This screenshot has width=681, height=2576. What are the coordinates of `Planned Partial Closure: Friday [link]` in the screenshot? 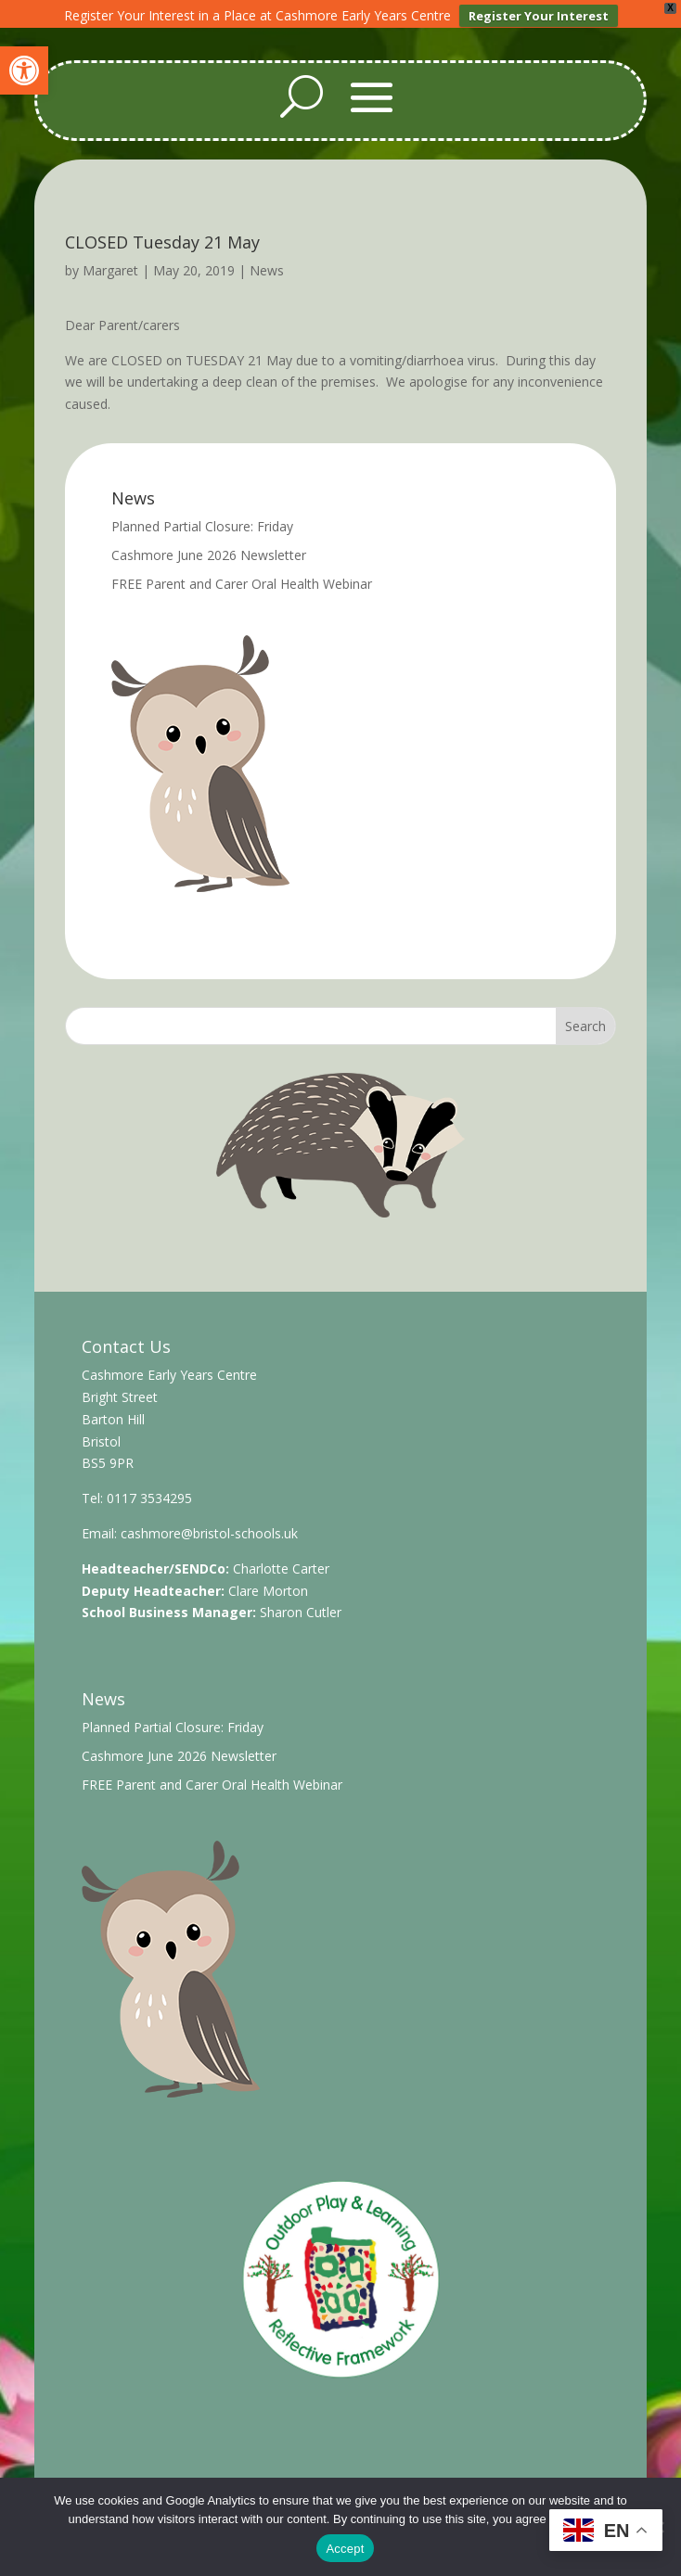 It's located at (202, 517).